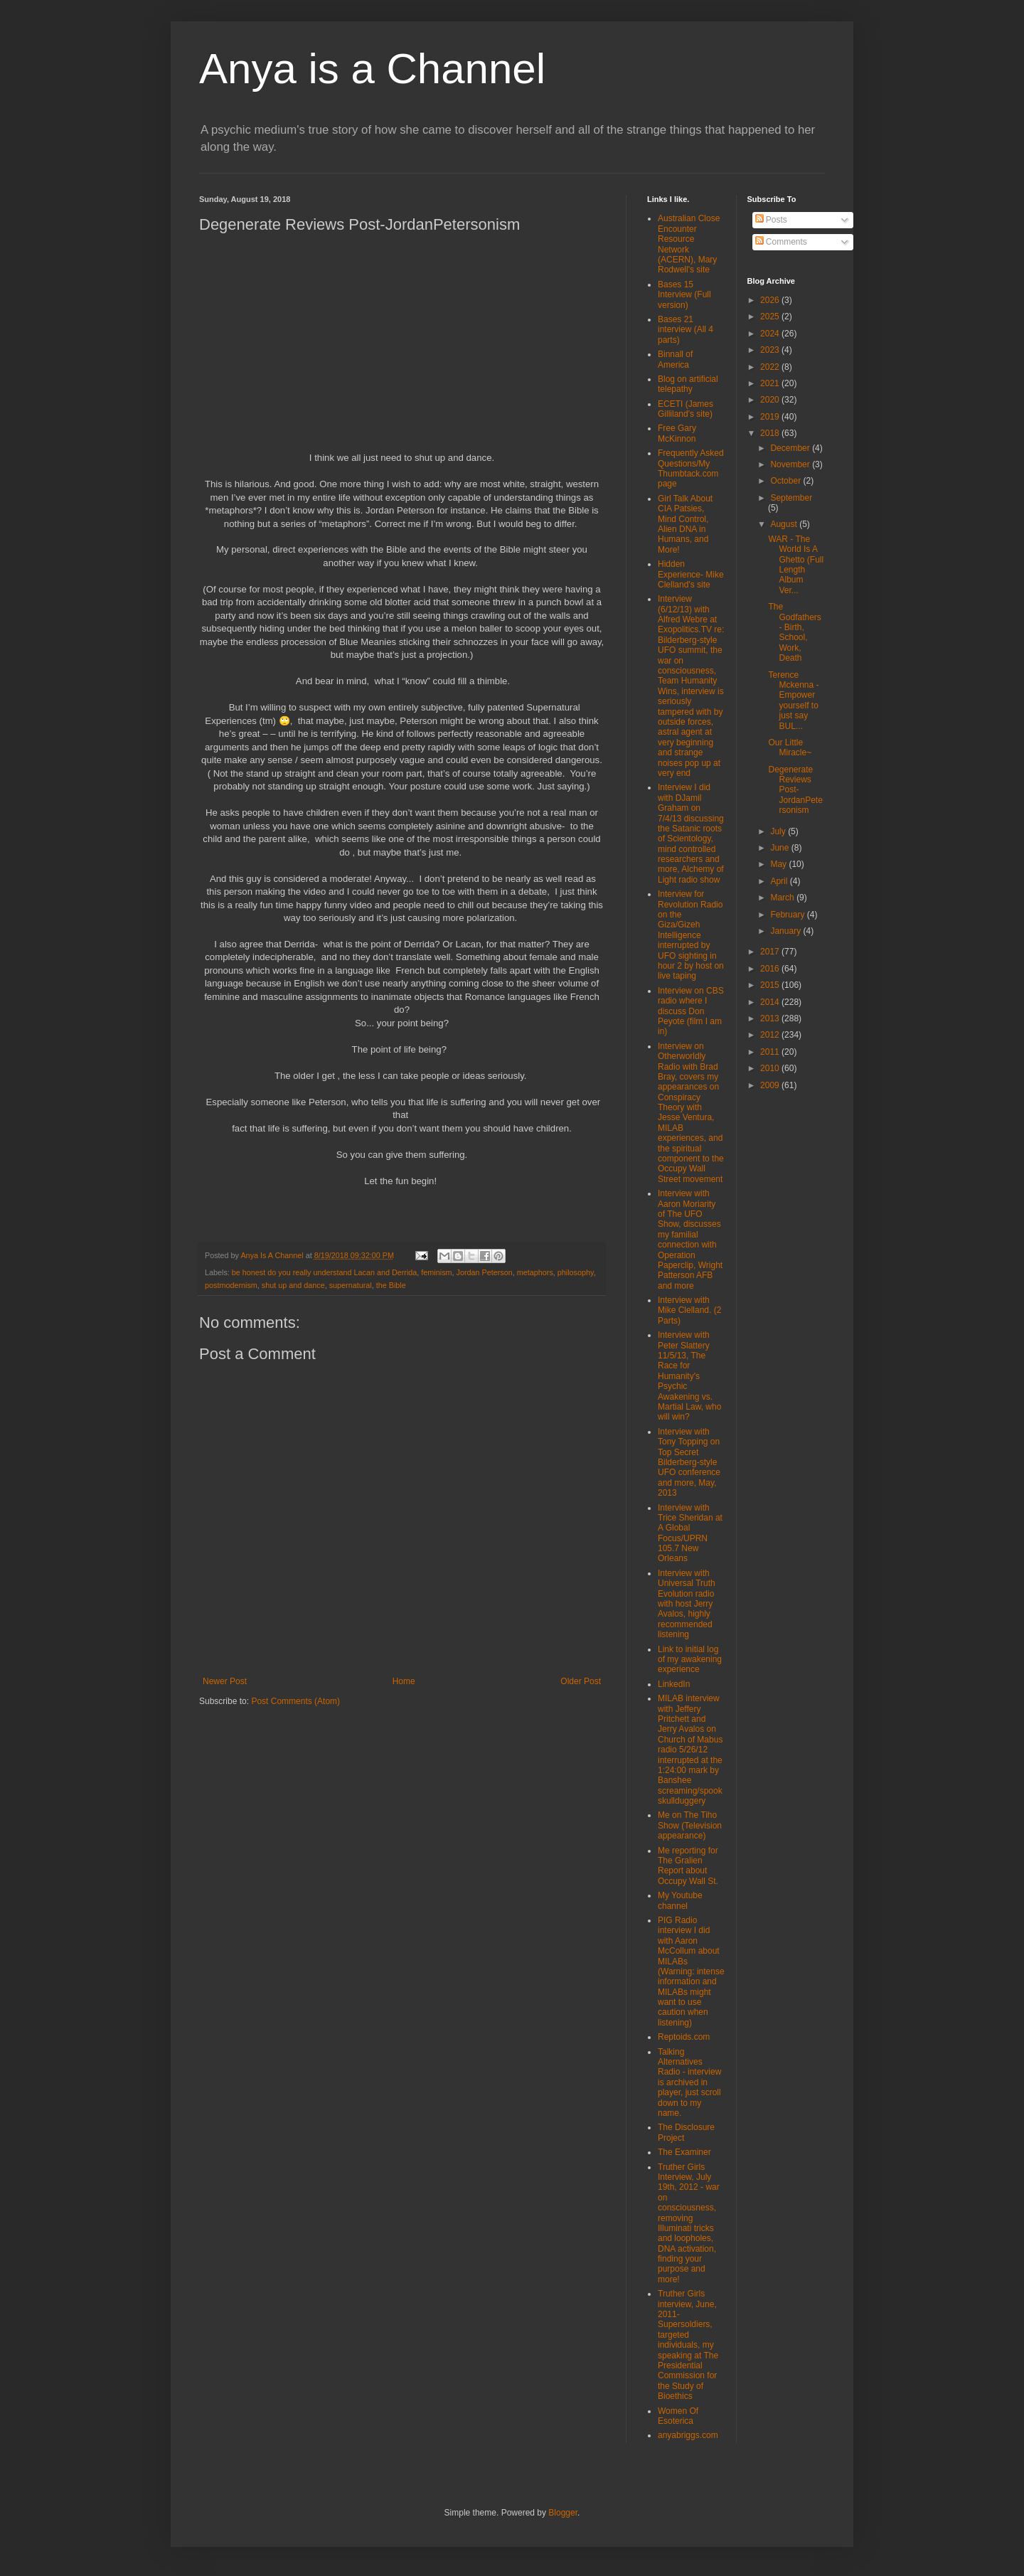 This screenshot has height=2576, width=1024. Describe the element at coordinates (350, 1285) in the screenshot. I see `supernatural` at that location.